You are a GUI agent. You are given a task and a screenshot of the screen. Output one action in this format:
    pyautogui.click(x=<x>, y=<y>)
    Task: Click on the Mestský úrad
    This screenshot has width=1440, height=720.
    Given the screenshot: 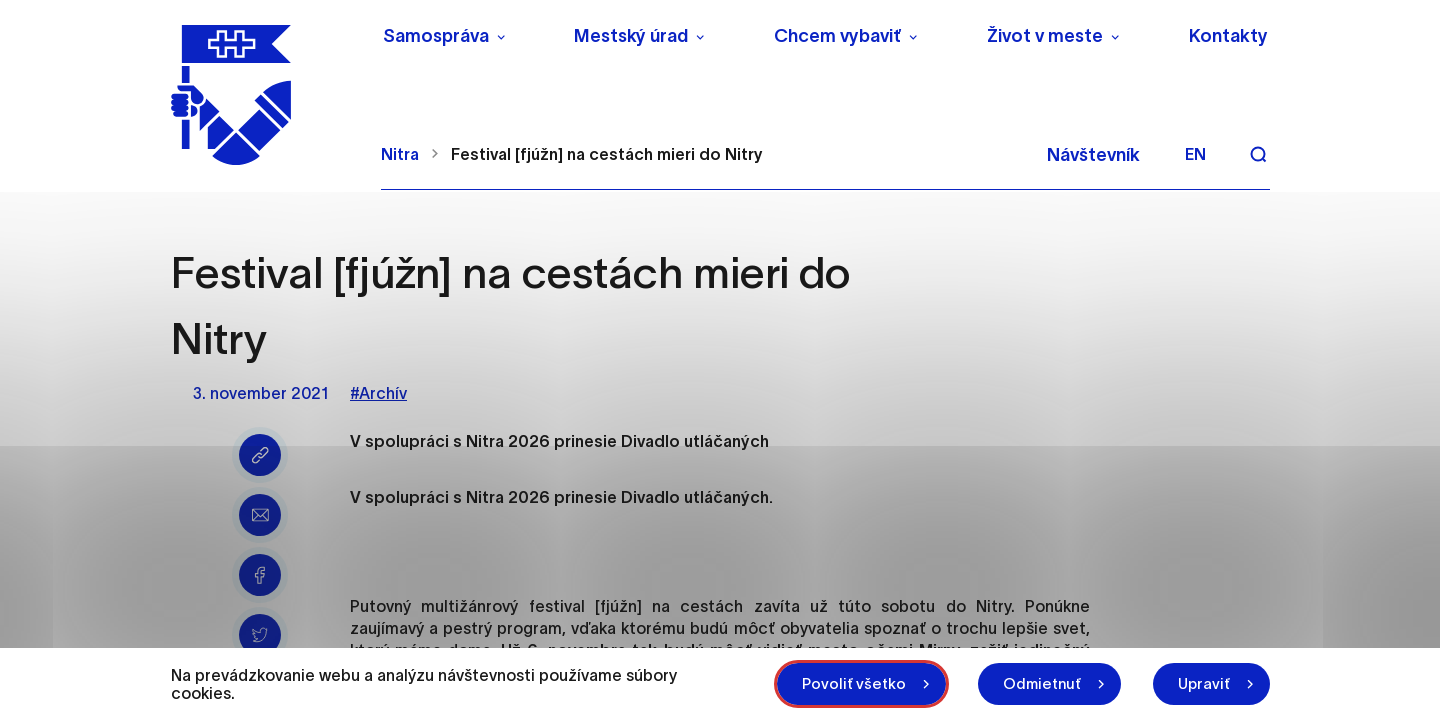 What is the action you would take?
    pyautogui.click(x=631, y=36)
    